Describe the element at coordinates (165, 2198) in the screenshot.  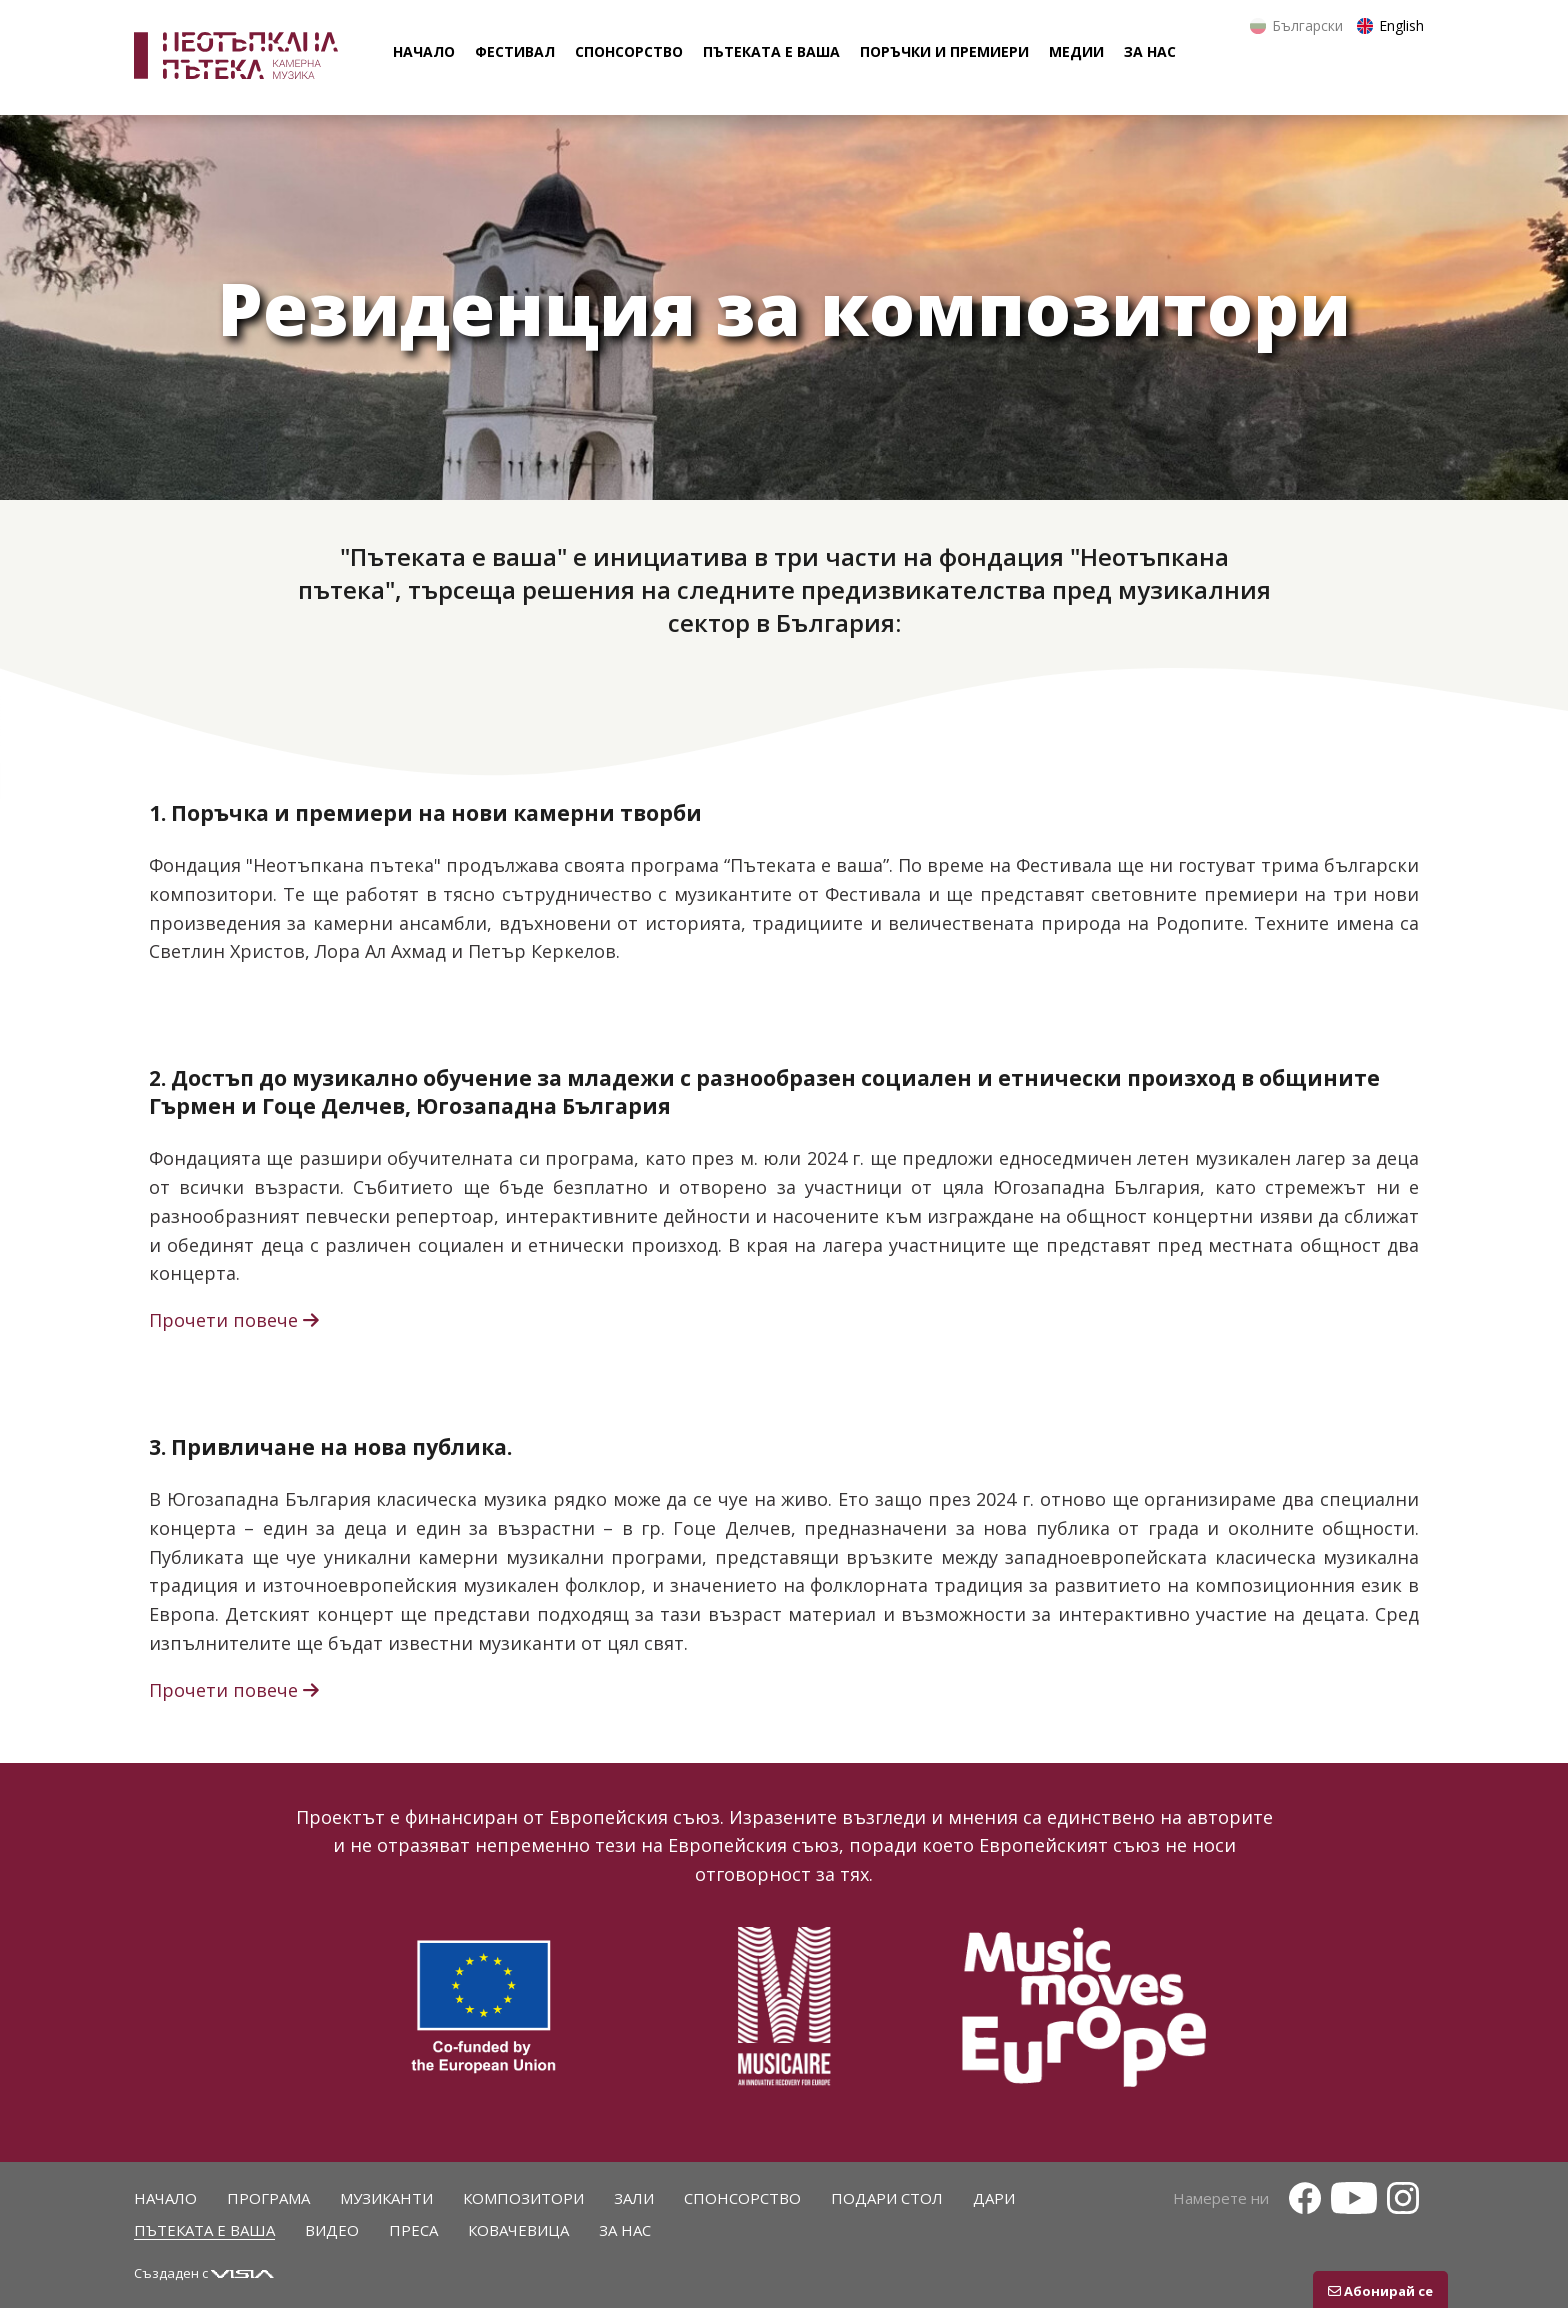
I see `Начало` at that location.